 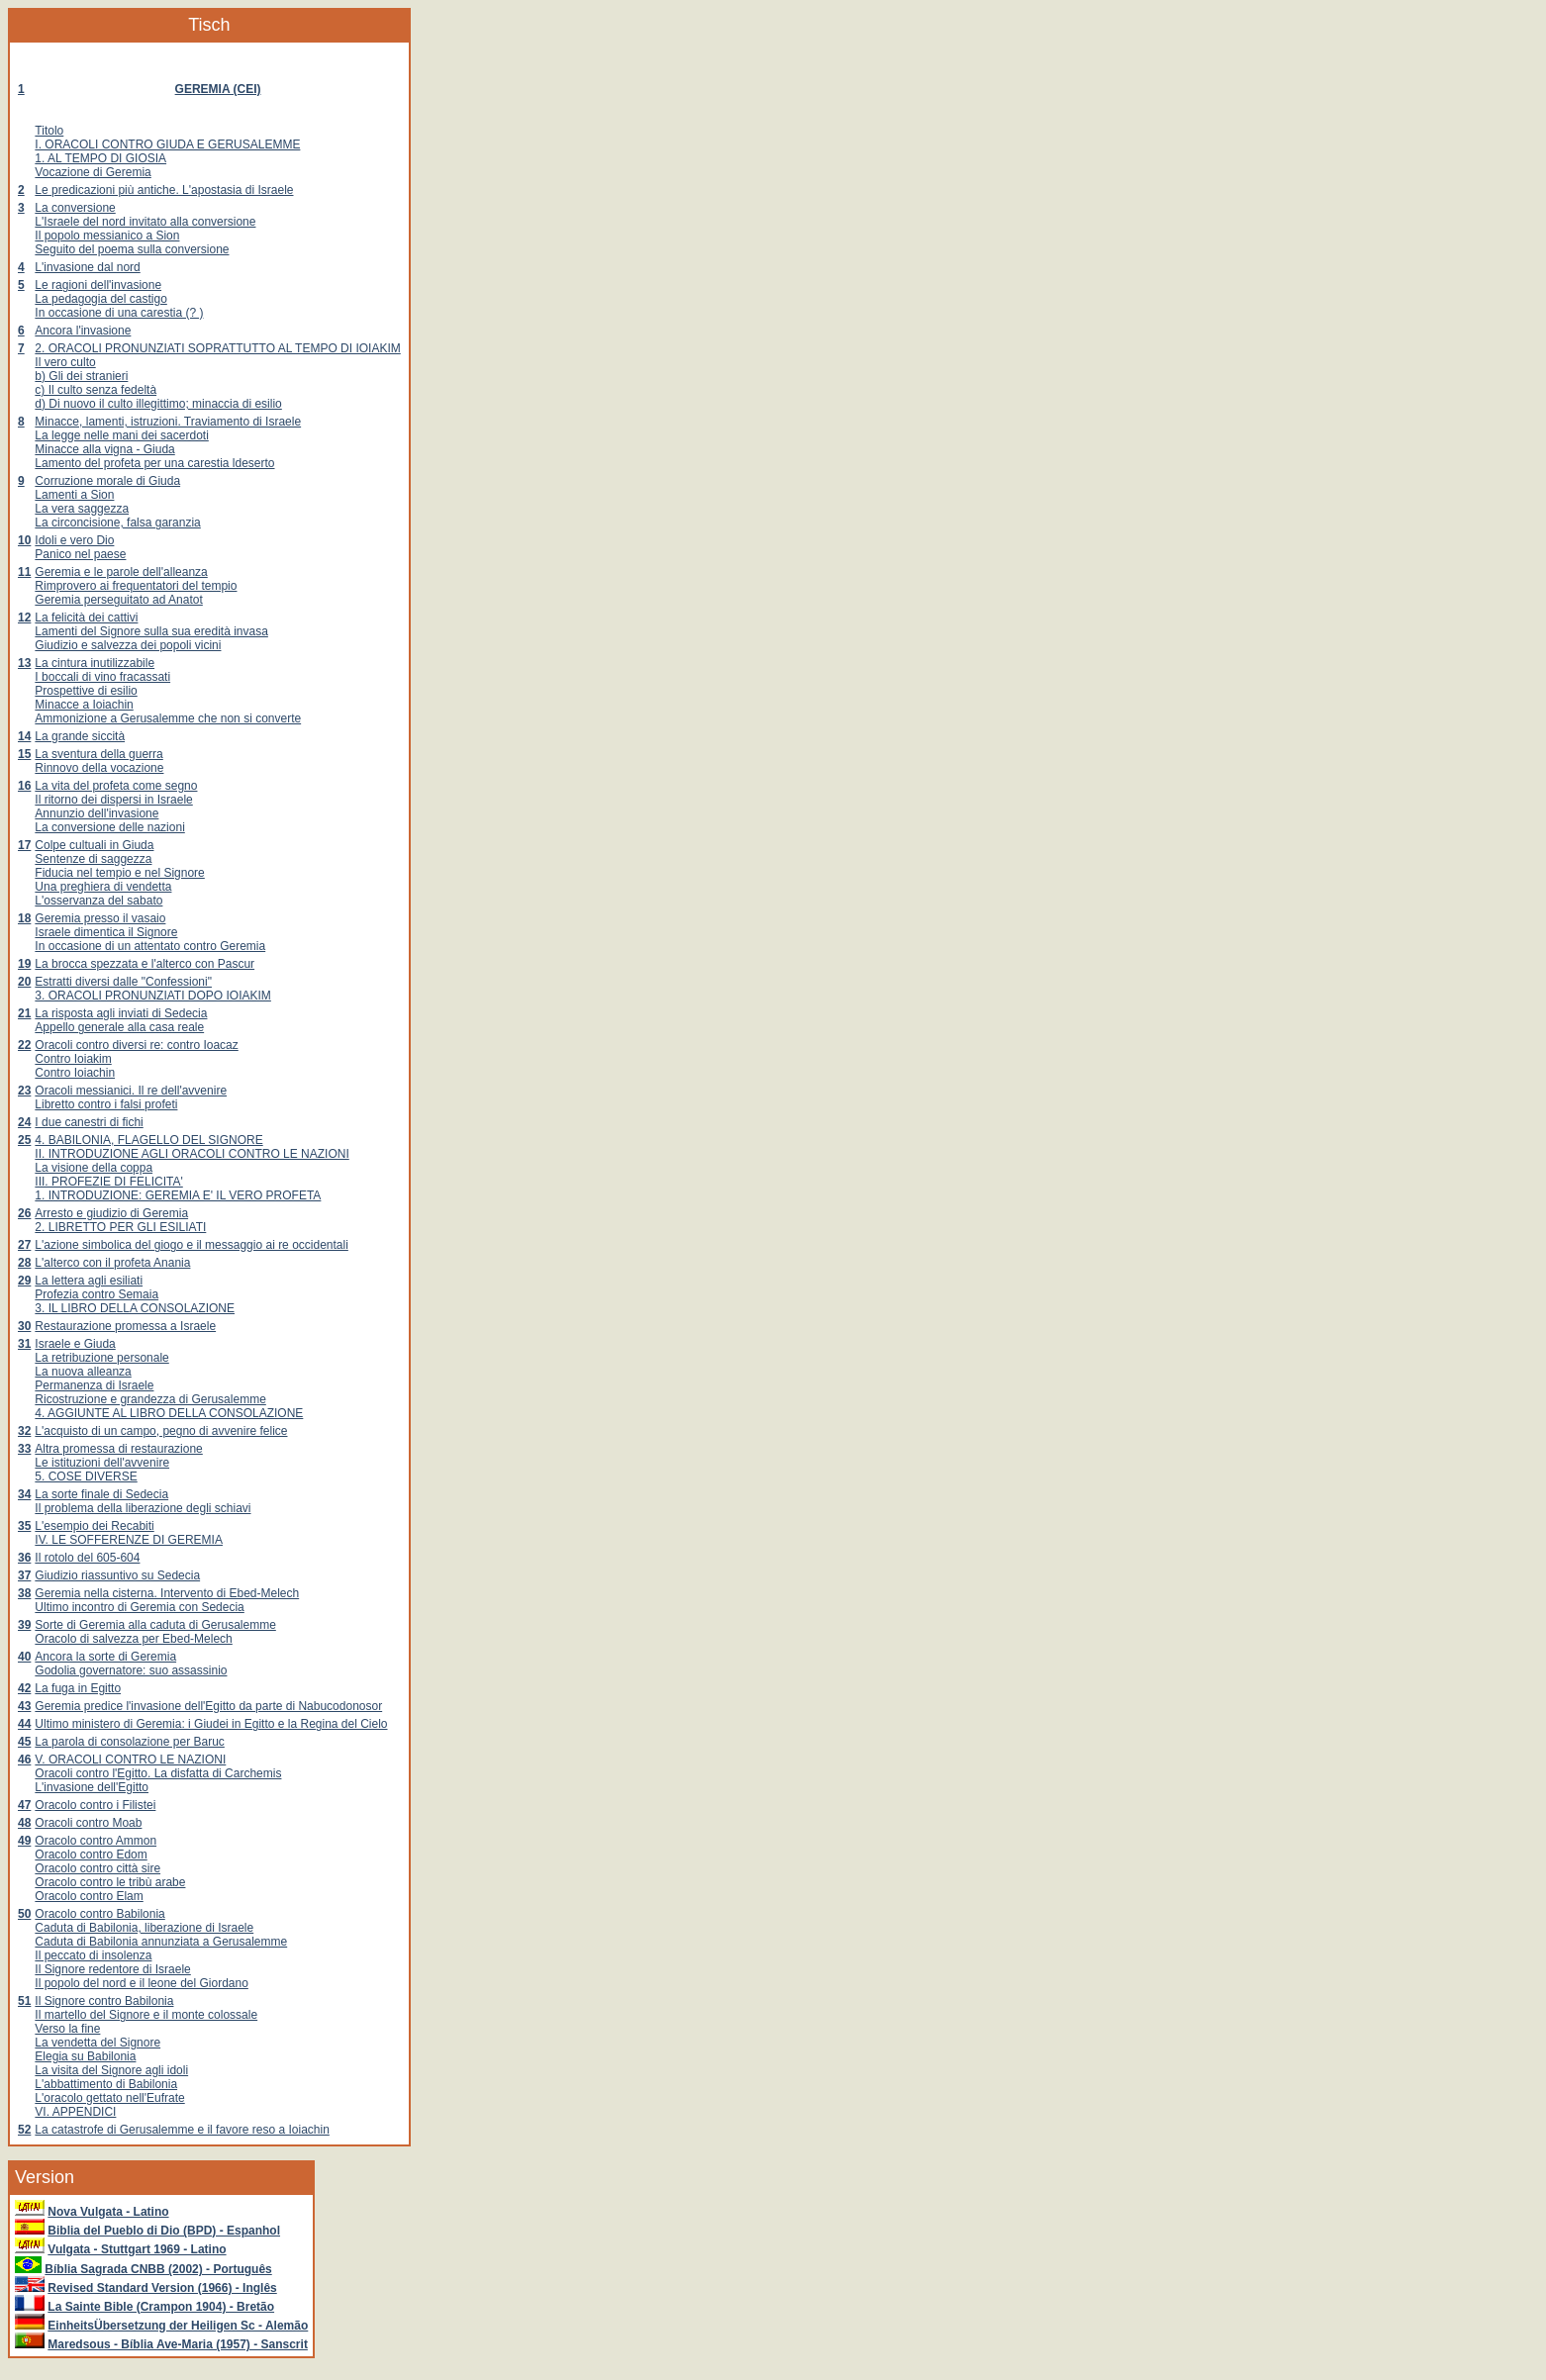 What do you see at coordinates (178, 2325) in the screenshot?
I see `EinheitsÜbersetzung der Heiligen Sc - Alemão` at bounding box center [178, 2325].